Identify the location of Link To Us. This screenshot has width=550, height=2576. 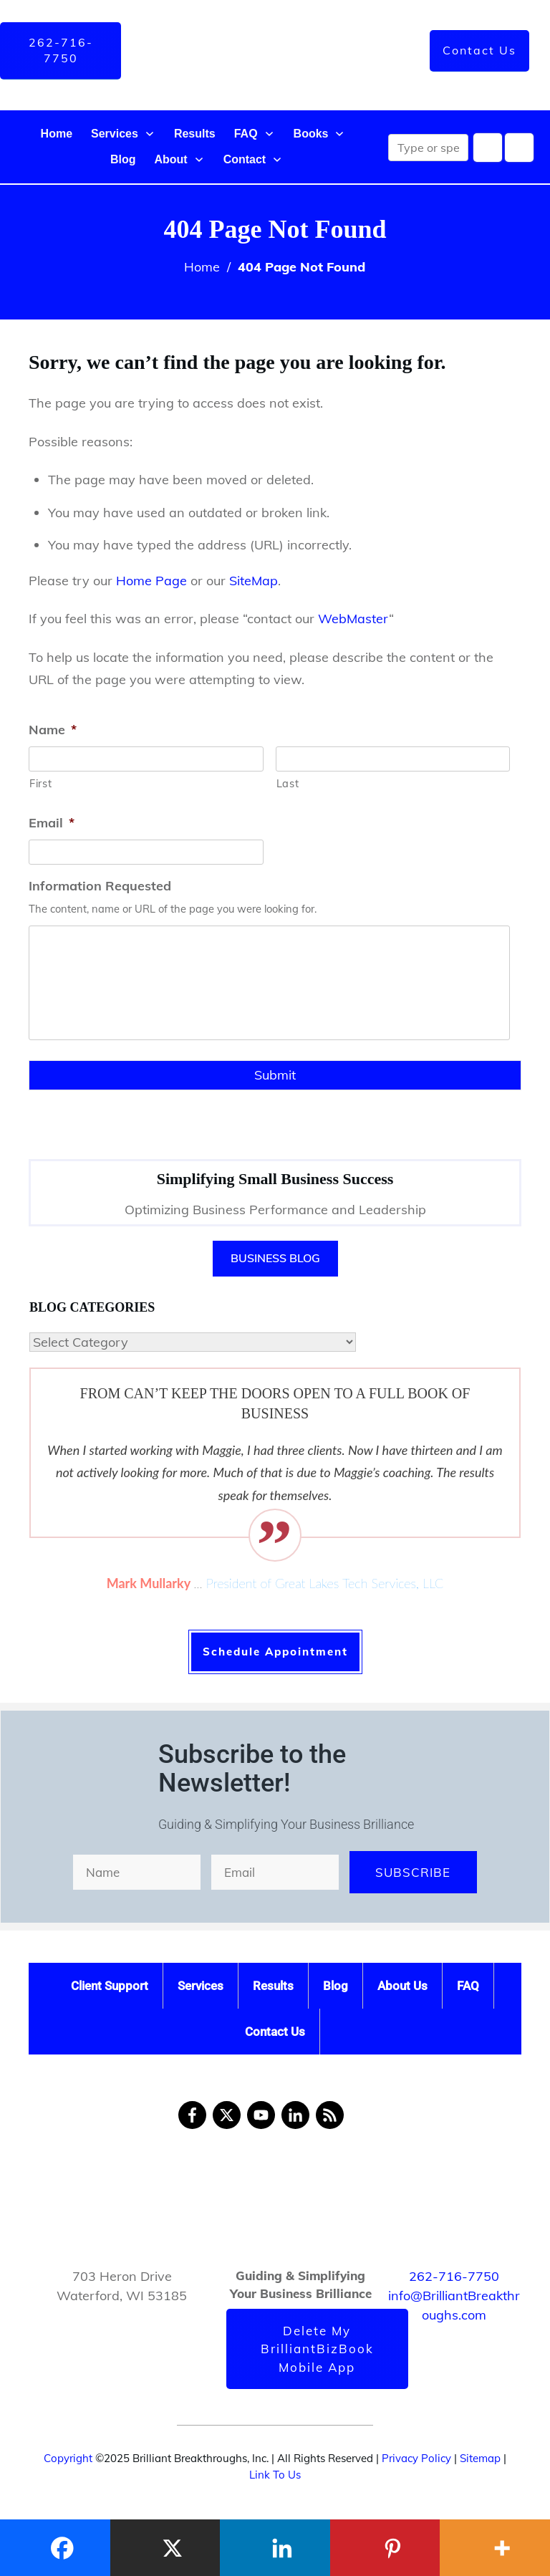
(275, 2474).